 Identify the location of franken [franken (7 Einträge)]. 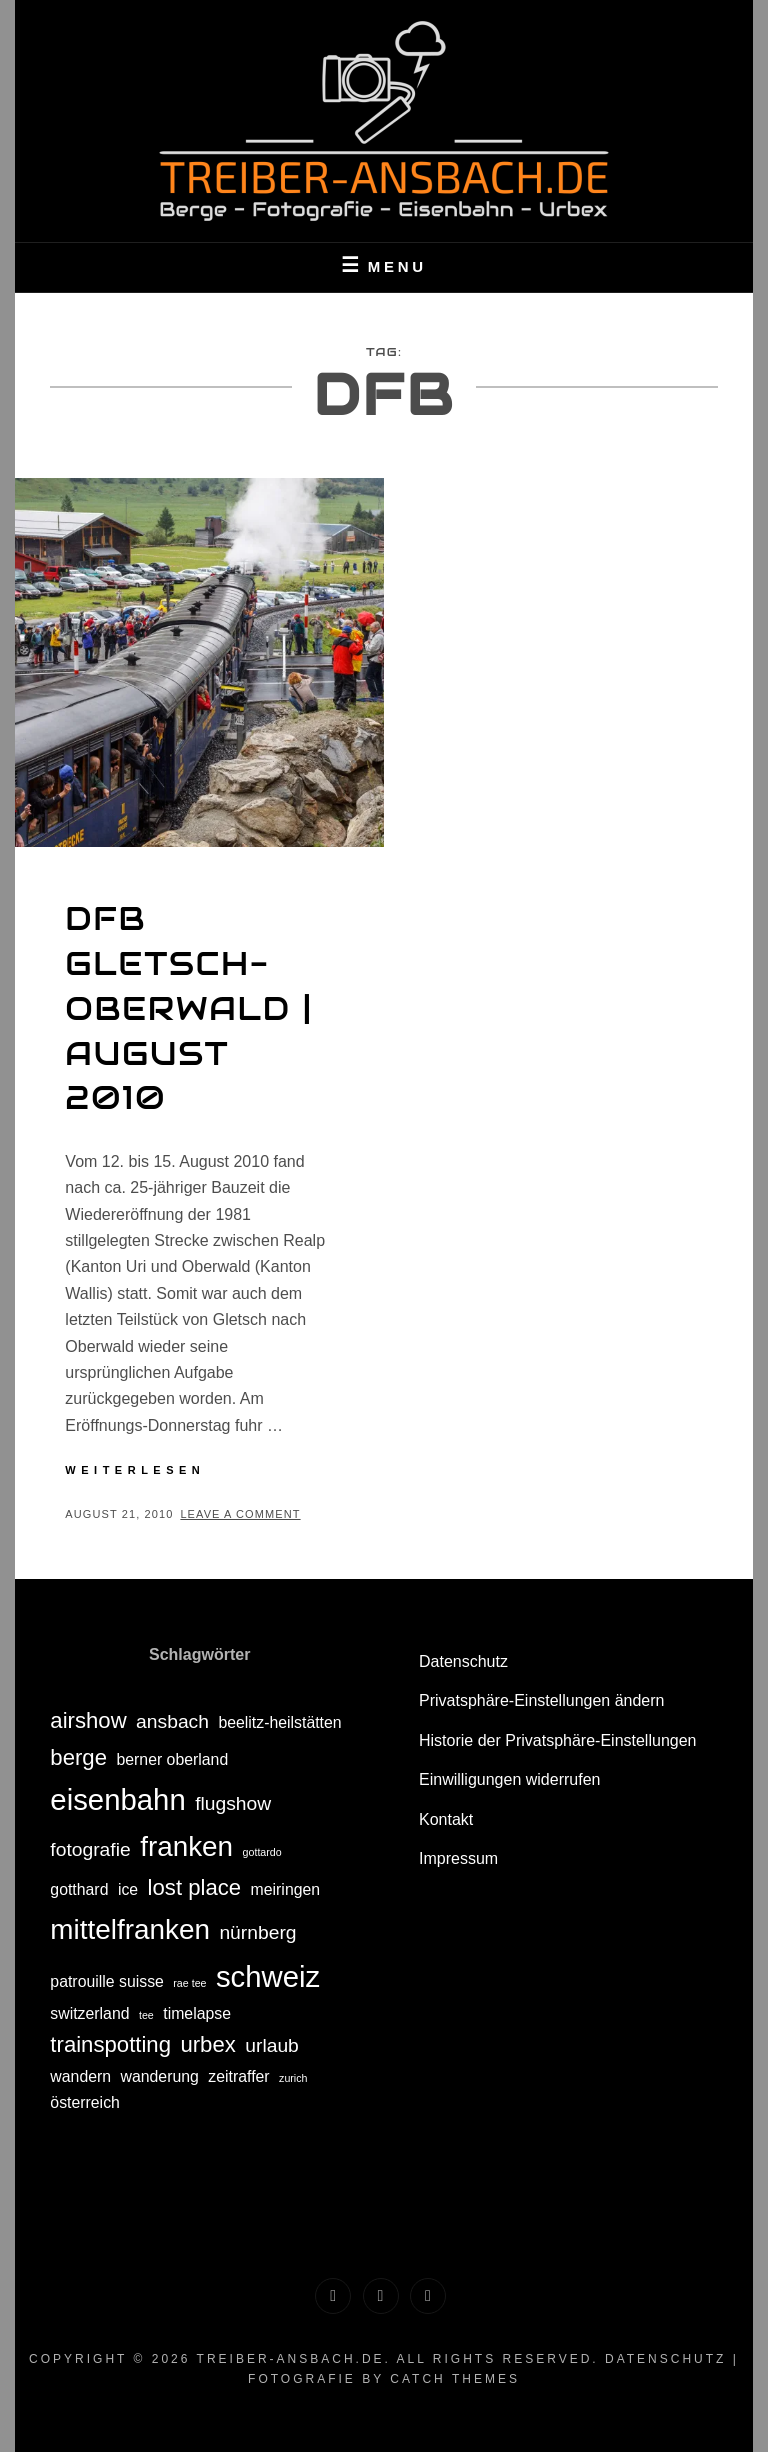
(186, 1846).